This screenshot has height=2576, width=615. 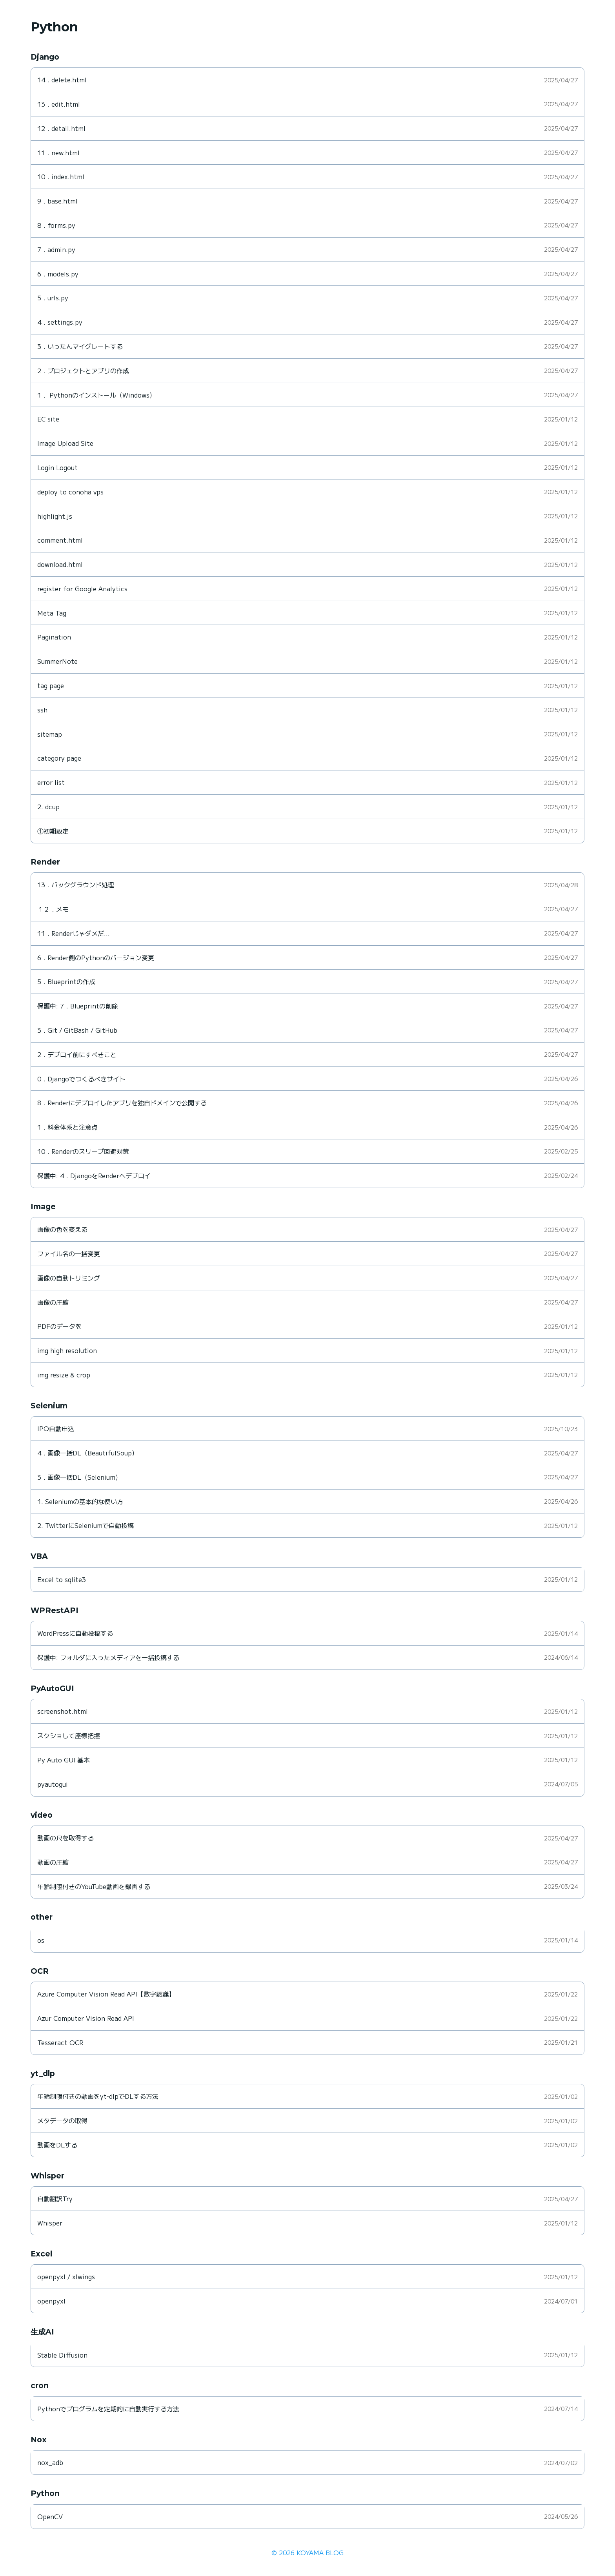 I want to click on 自動翻訳Try, so click(x=55, y=2198).